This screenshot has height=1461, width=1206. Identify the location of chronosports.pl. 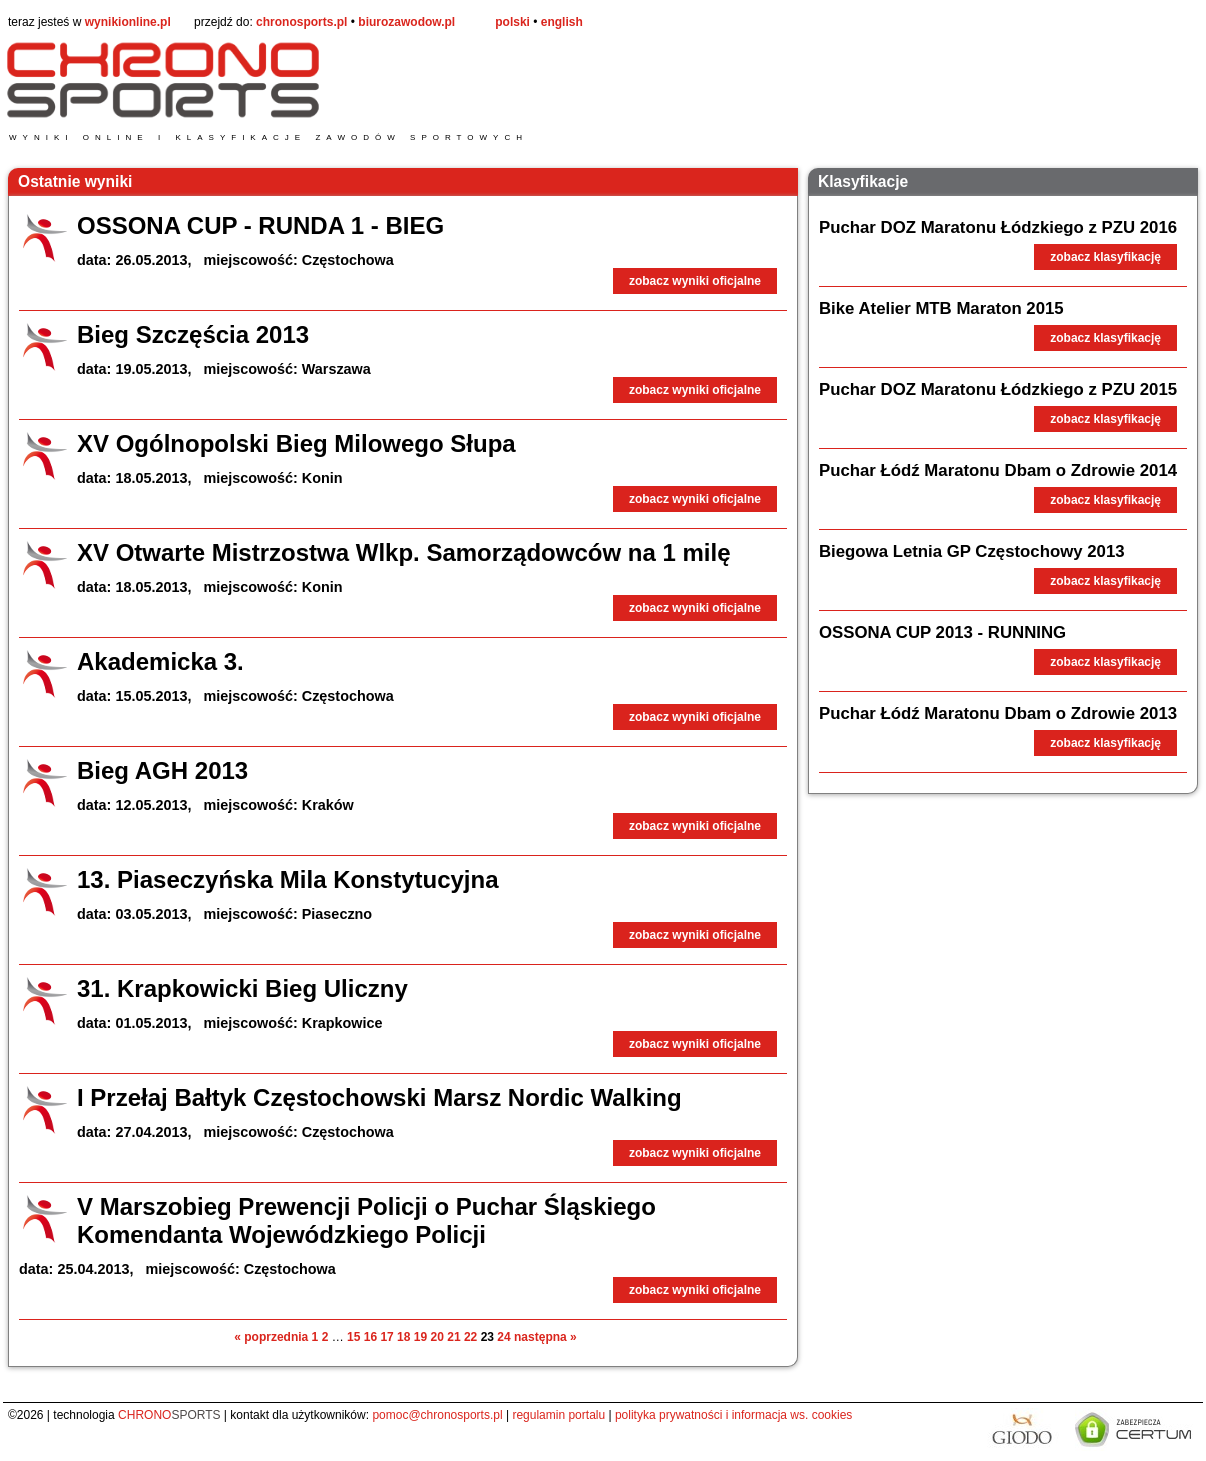
(301, 22).